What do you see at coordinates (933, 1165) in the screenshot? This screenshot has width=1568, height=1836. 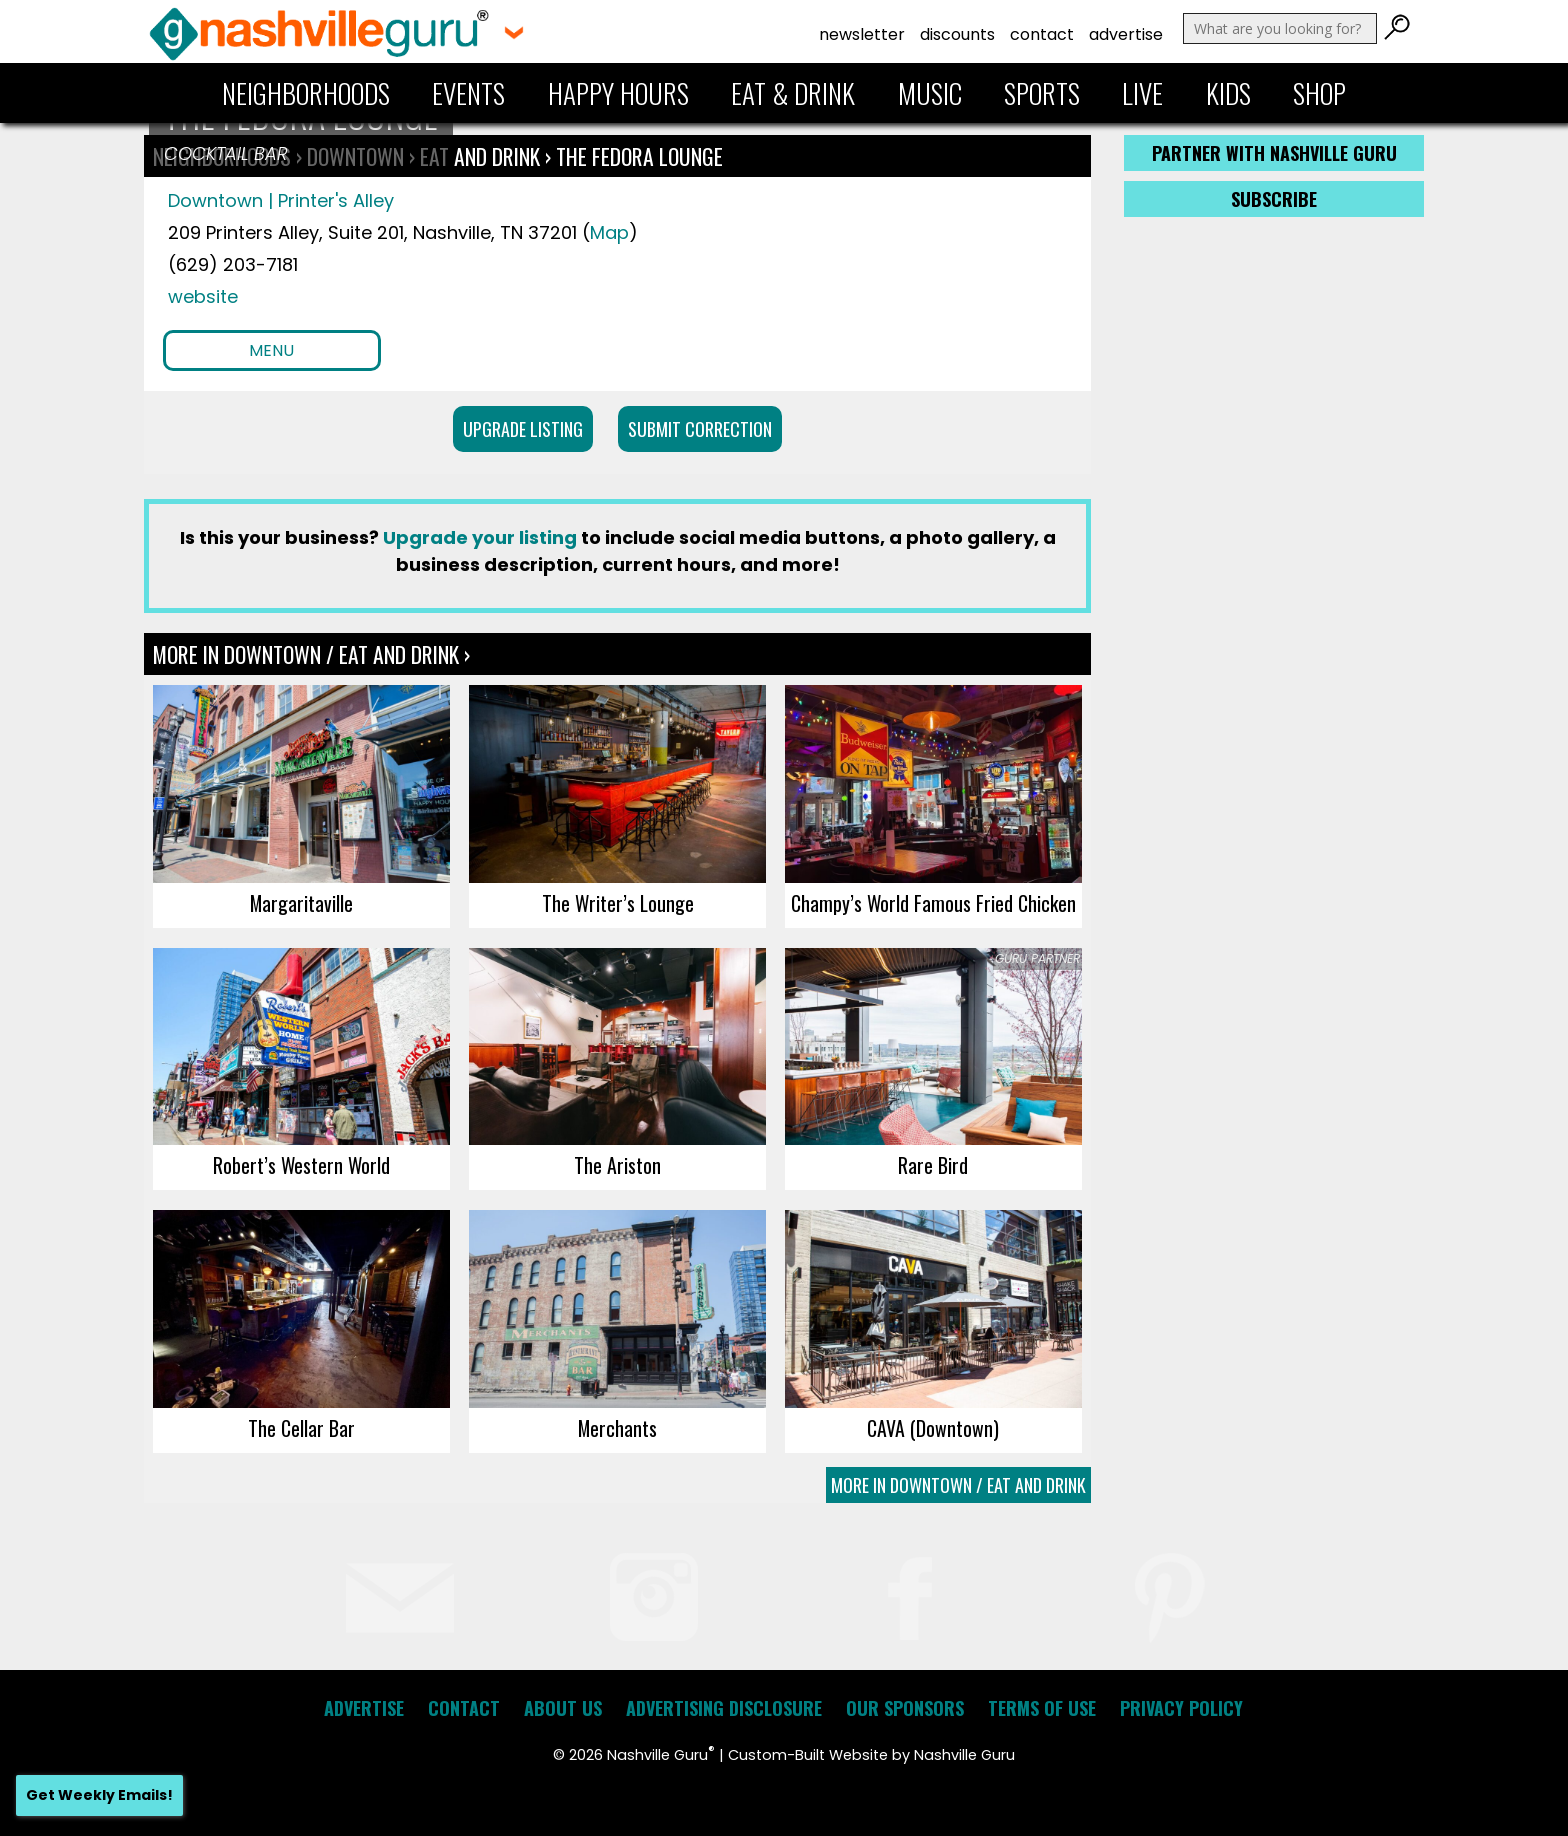 I see `Rare Bird` at bounding box center [933, 1165].